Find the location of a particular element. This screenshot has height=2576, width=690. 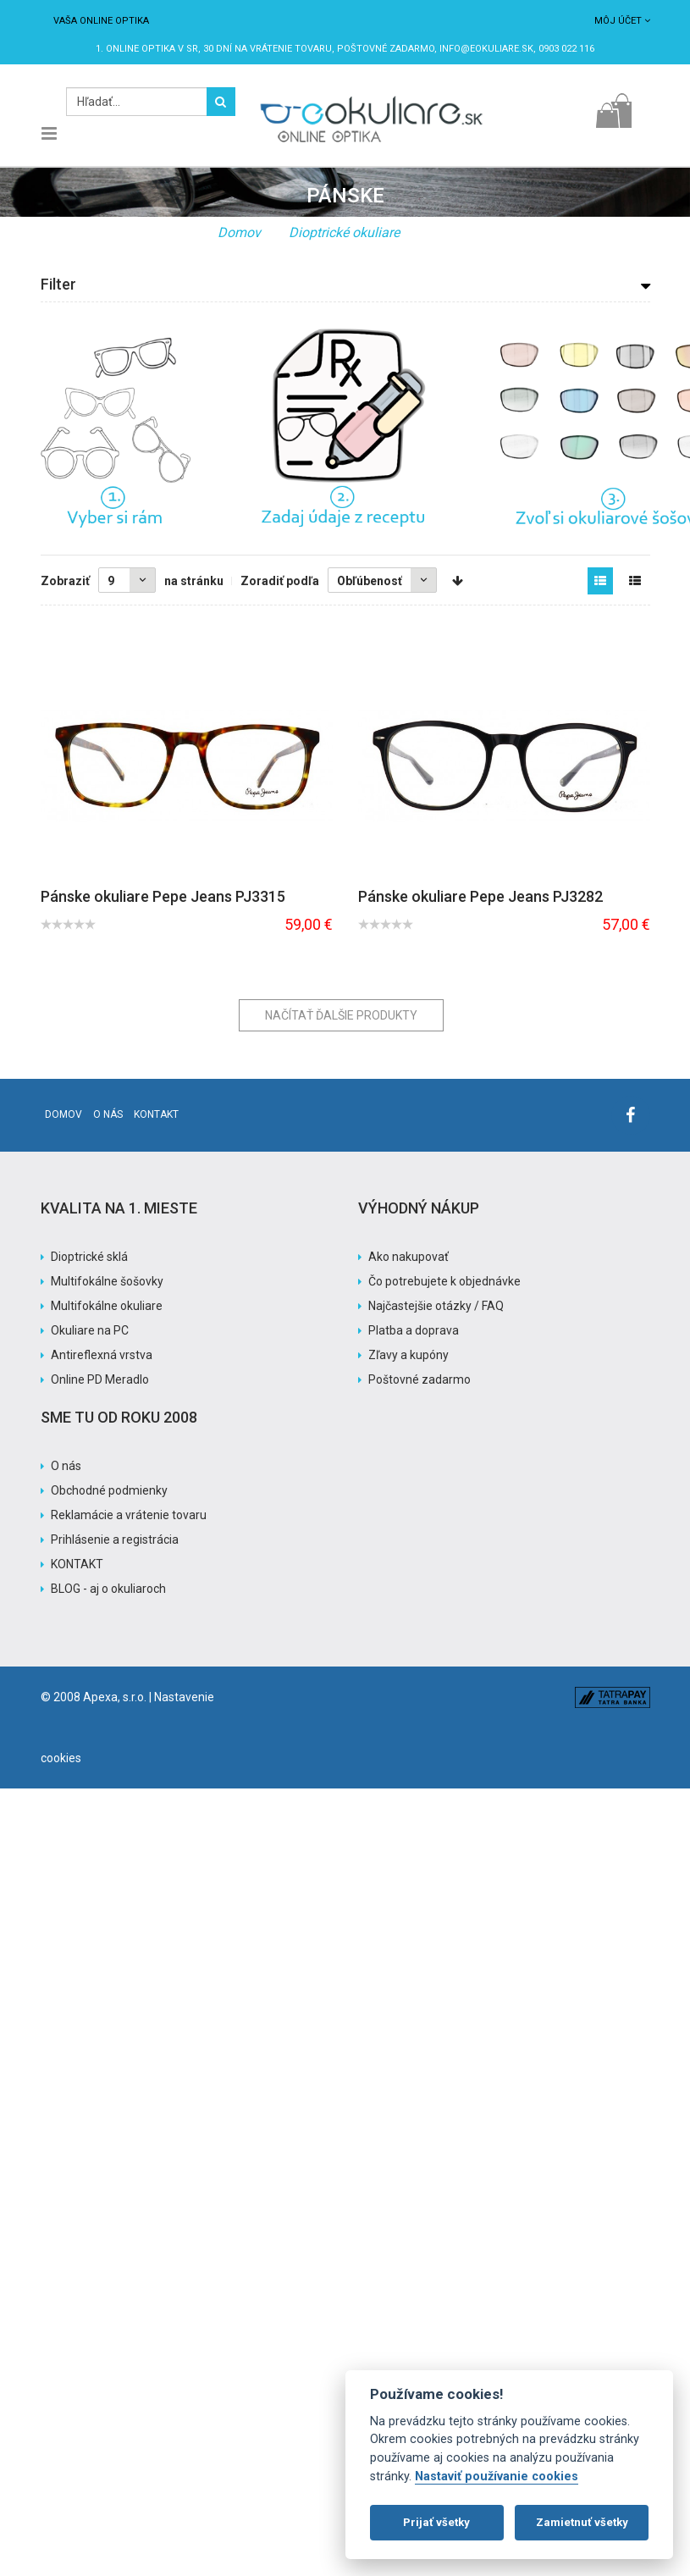

O nás is located at coordinates (108, 1114).